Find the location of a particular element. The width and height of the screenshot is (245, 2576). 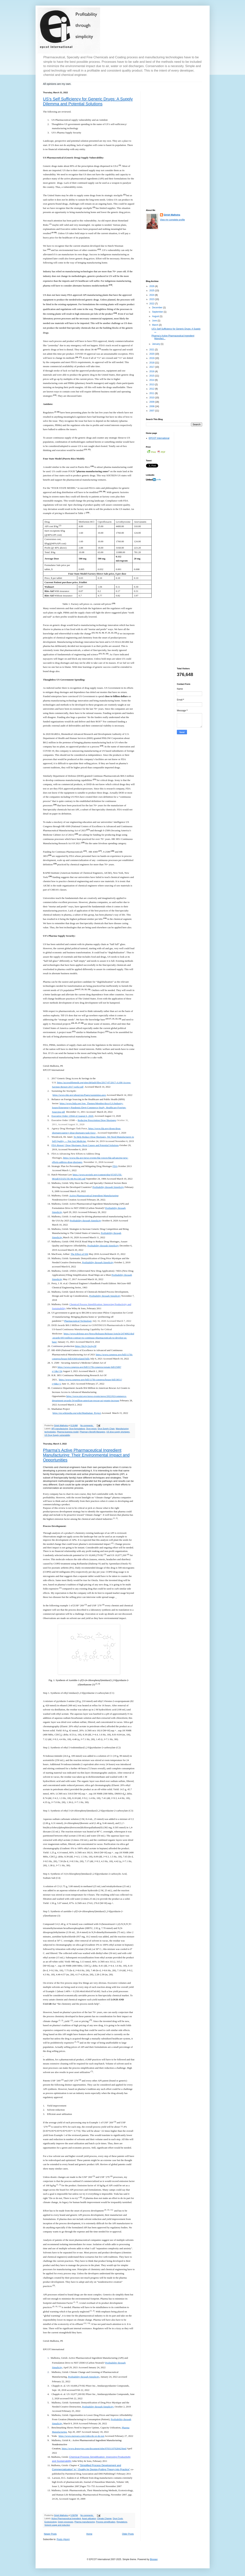

Green processes is located at coordinates (65, 2522).